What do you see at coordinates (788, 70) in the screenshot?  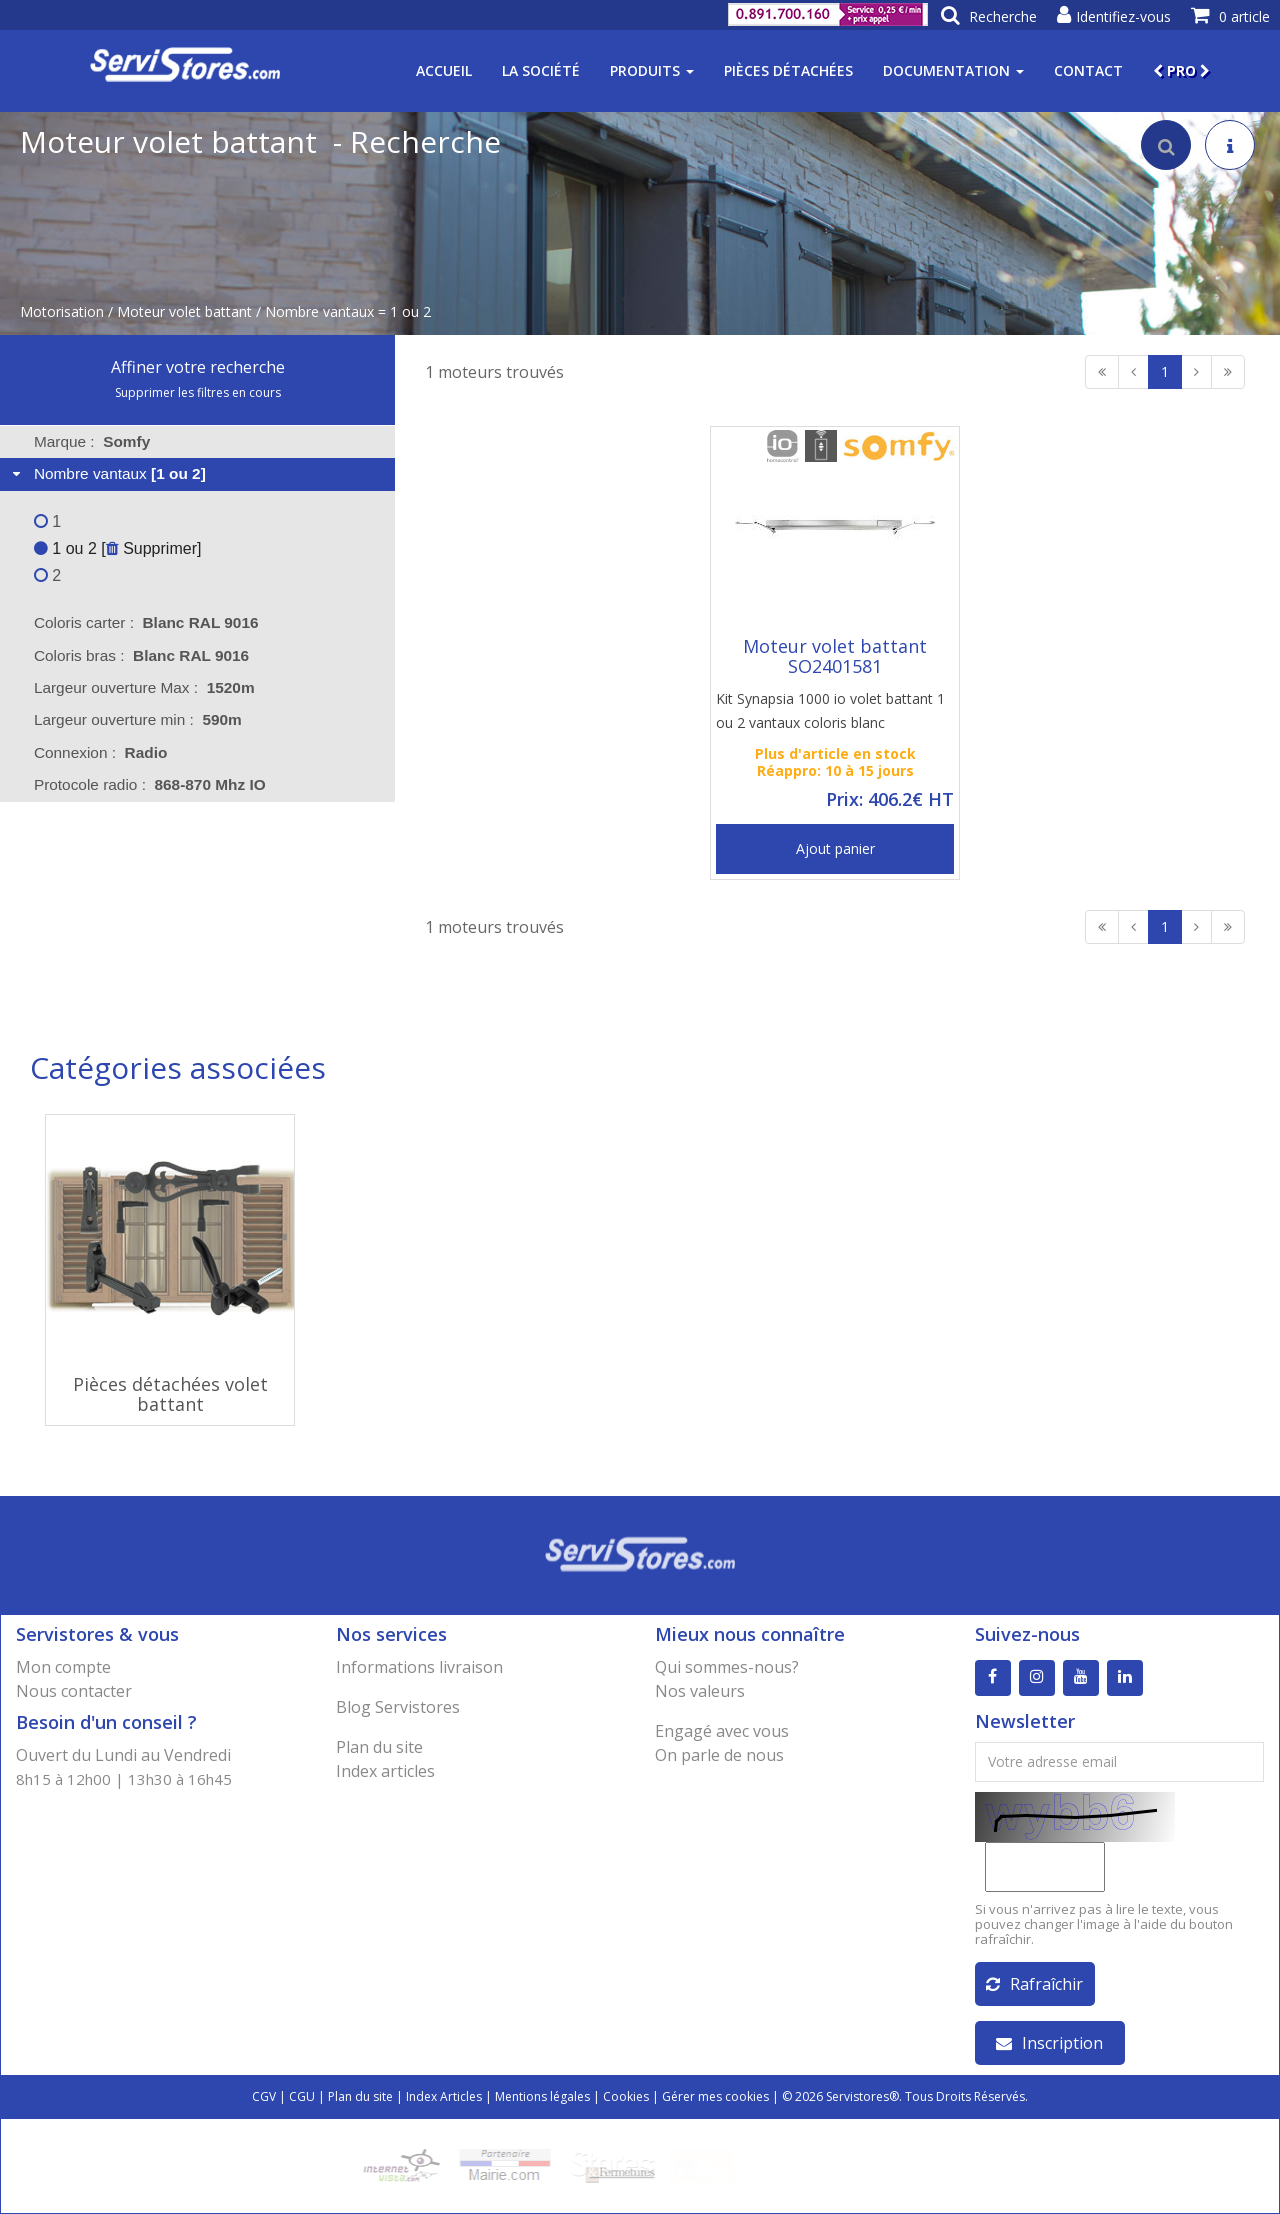 I see `Pièces détachées` at bounding box center [788, 70].